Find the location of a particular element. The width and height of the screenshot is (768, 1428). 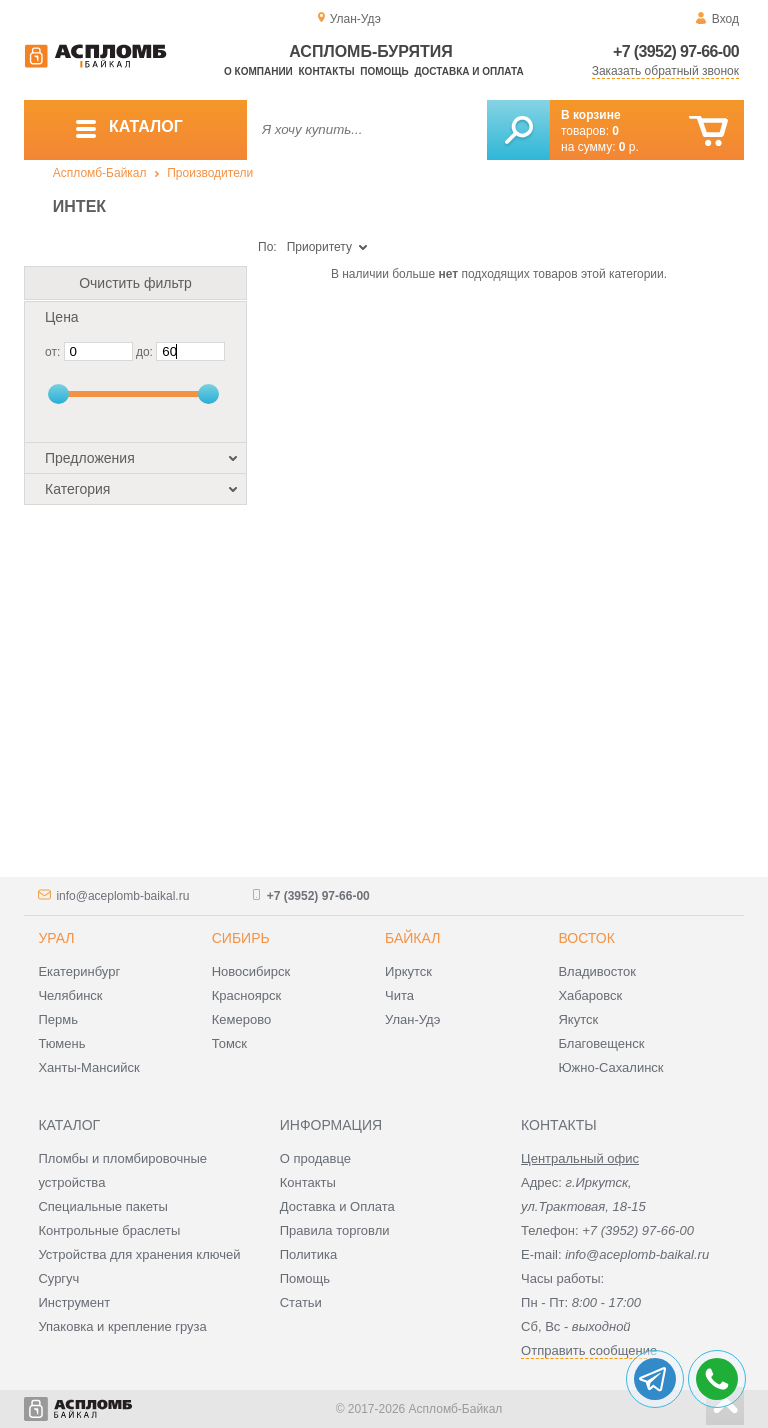

Помощь is located at coordinates (384, 71).